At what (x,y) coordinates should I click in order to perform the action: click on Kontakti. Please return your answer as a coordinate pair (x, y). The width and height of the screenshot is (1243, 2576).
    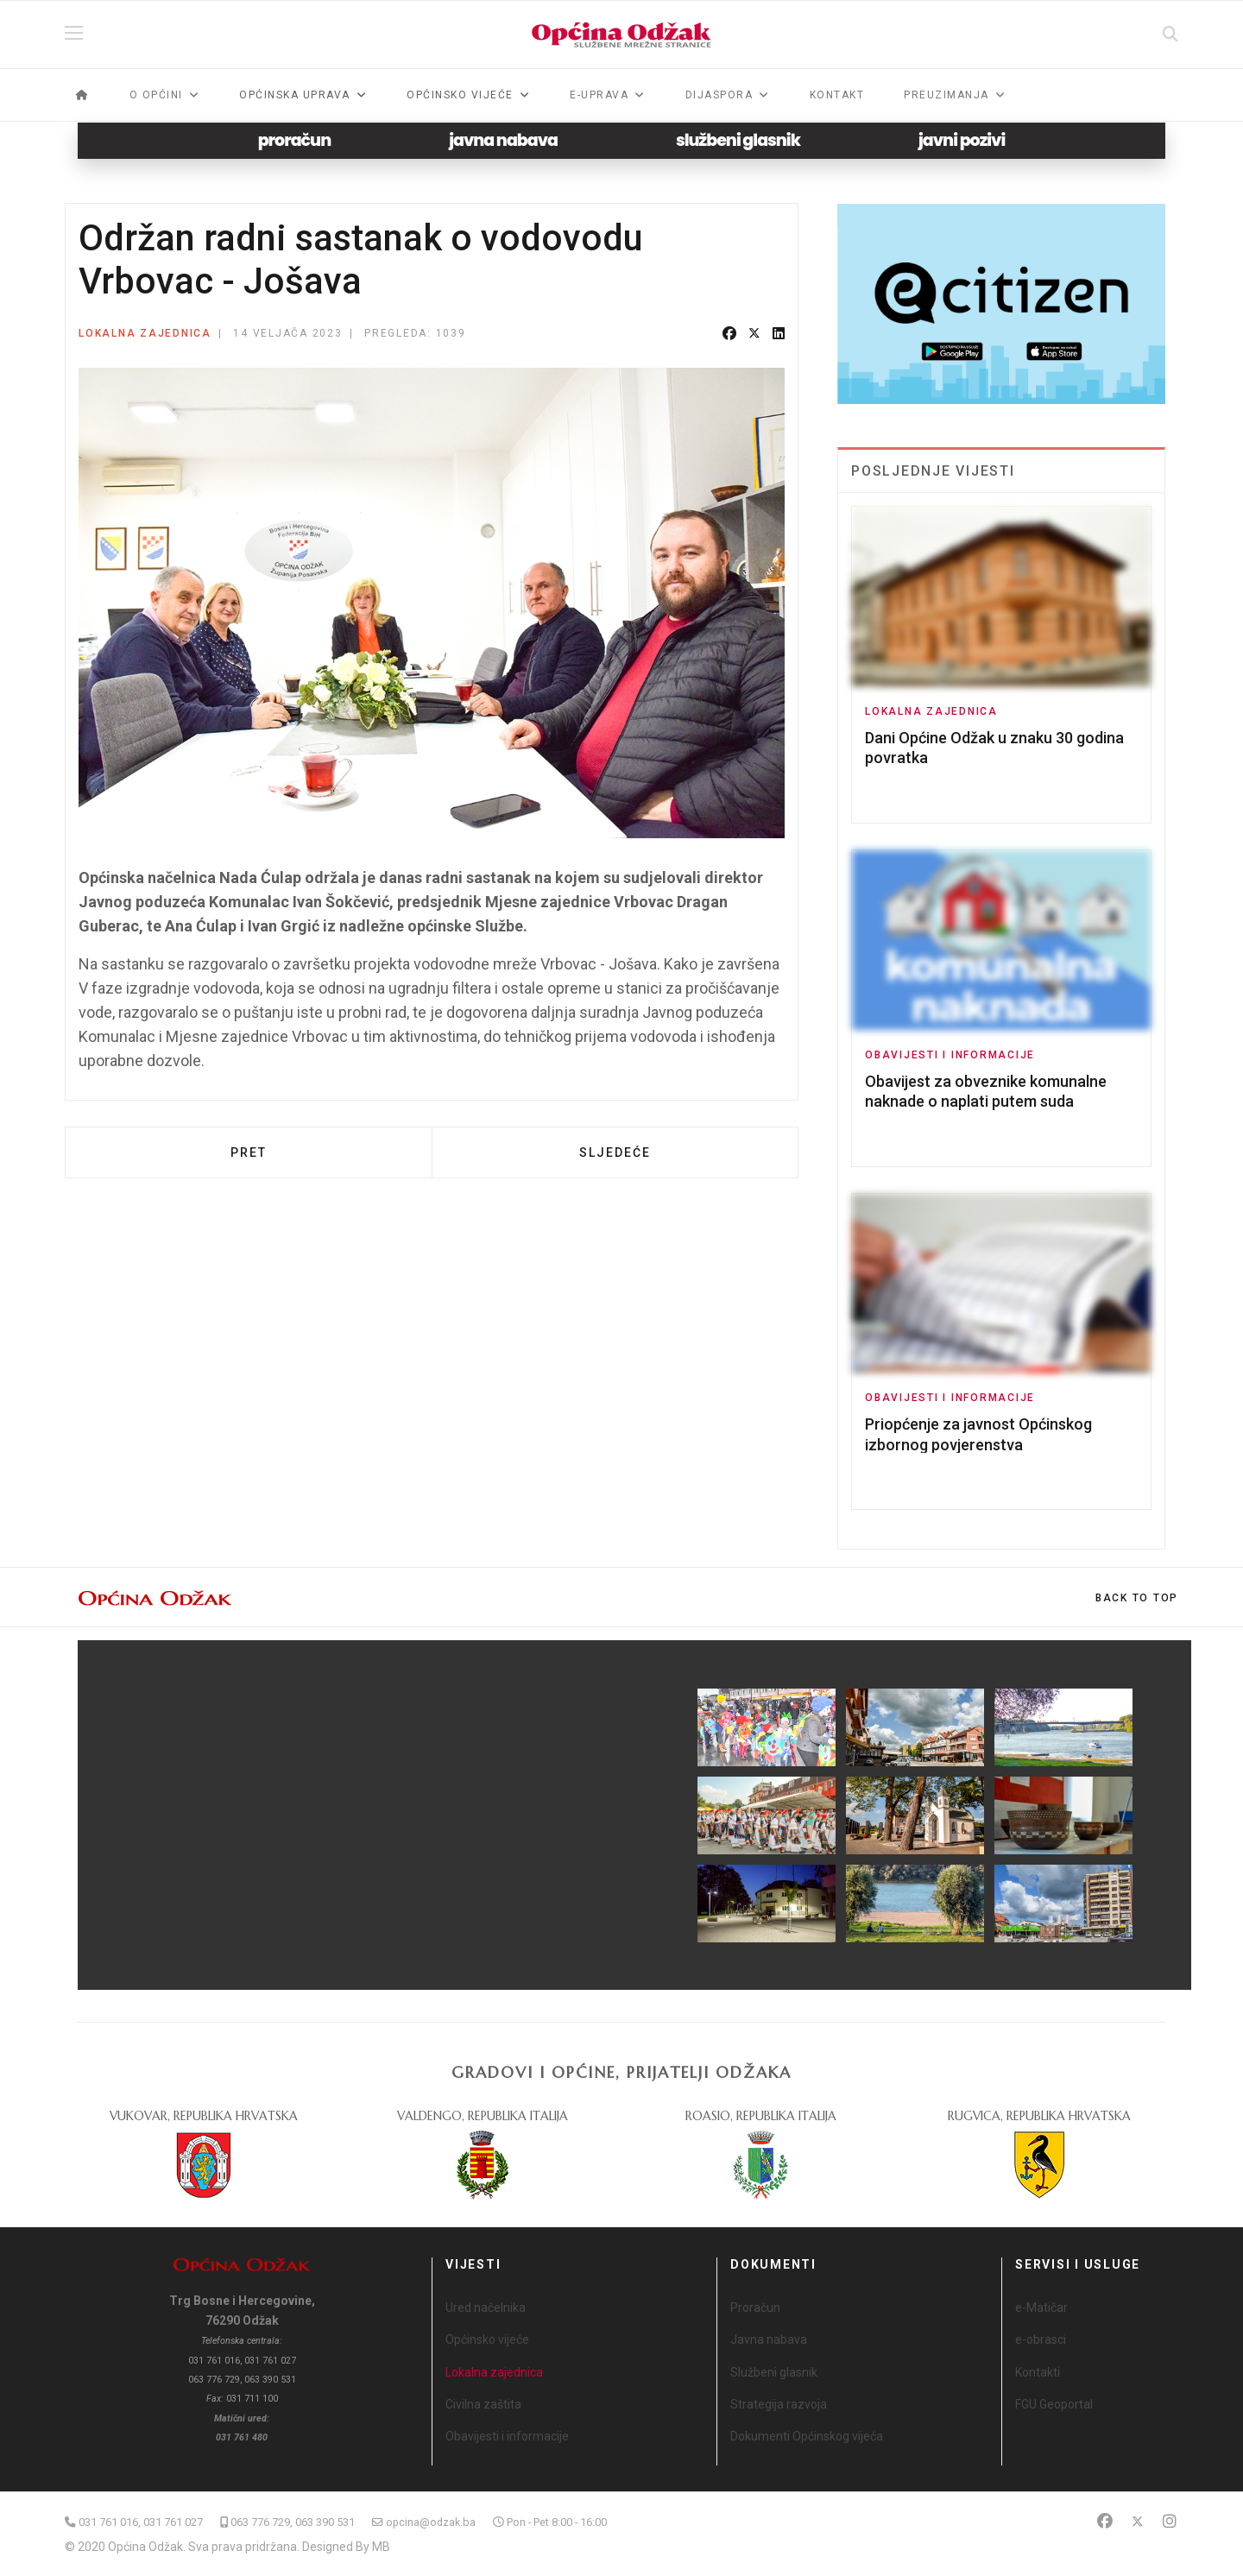
    Looking at the image, I should click on (1037, 2372).